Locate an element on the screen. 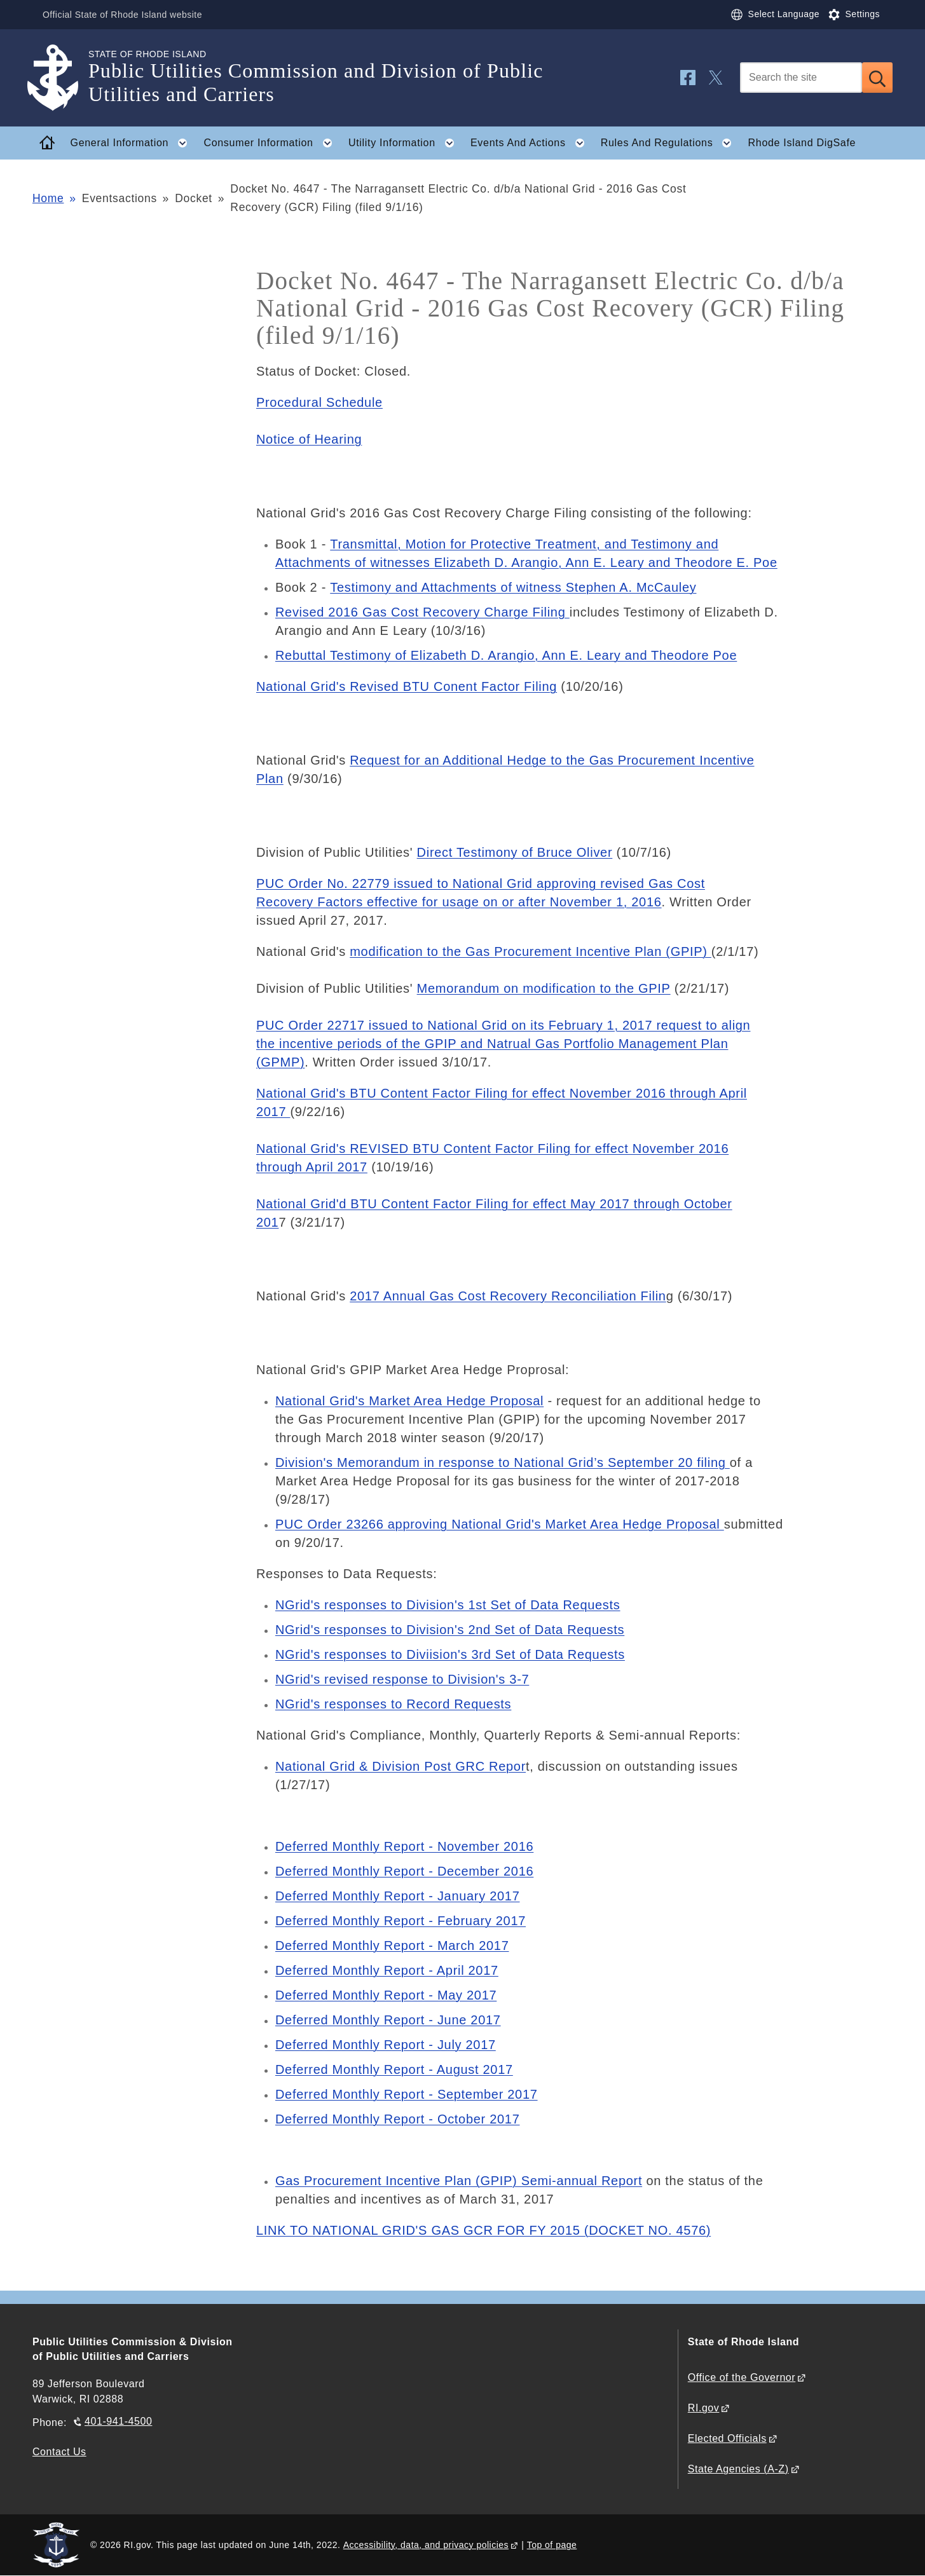 The width and height of the screenshot is (925, 2576). Deferred Monthly Report - December 2016 is located at coordinates (404, 1871).